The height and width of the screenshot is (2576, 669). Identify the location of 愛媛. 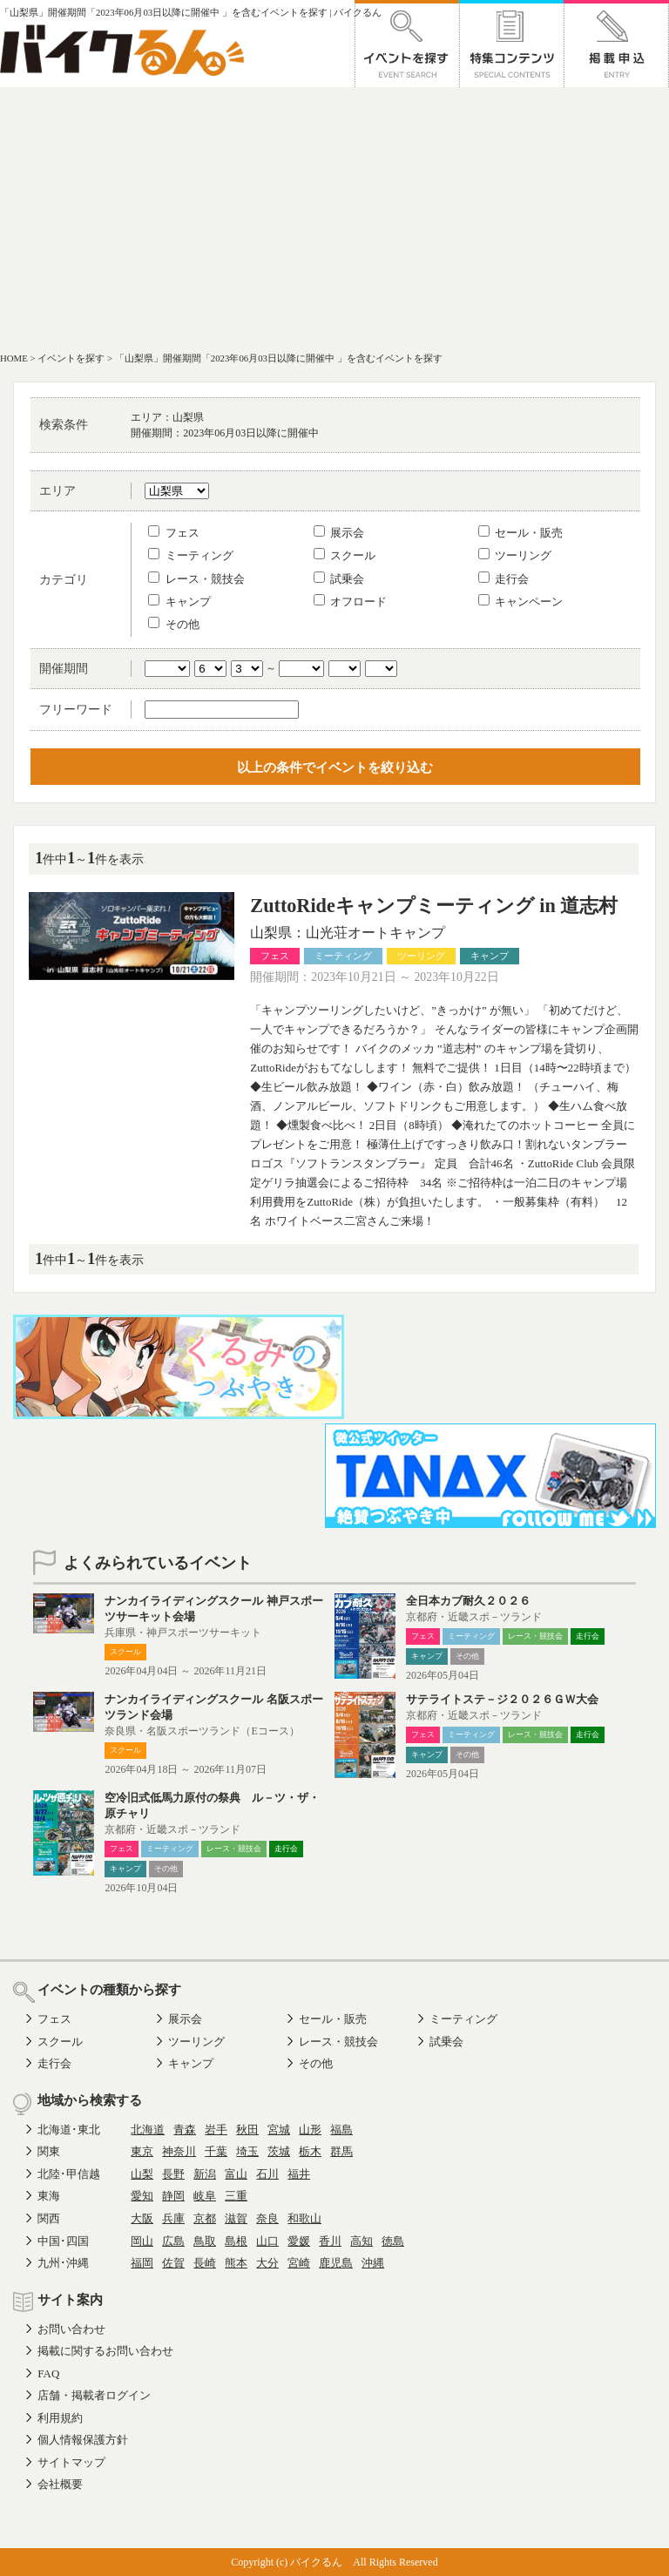
(298, 2241).